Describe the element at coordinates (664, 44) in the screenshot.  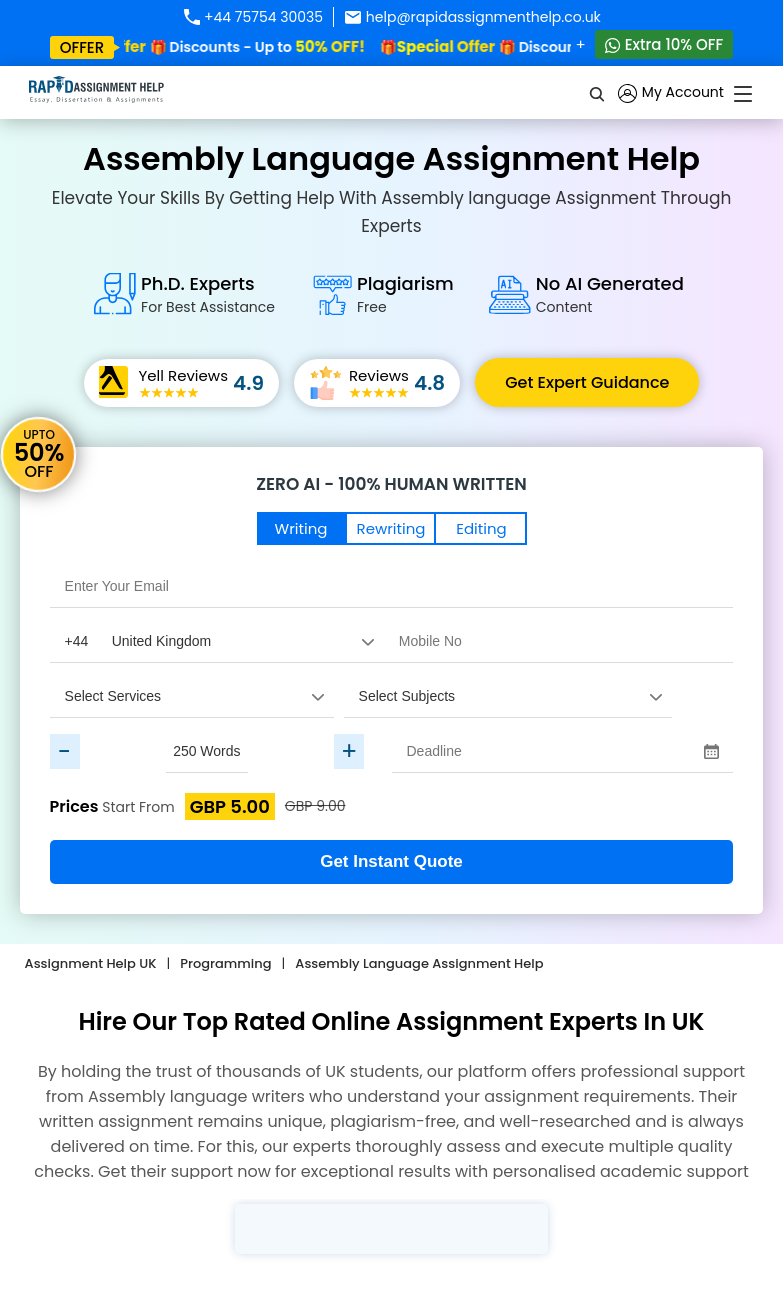
I see `Extra 10% OFF [Whatsapp Contact]` at that location.